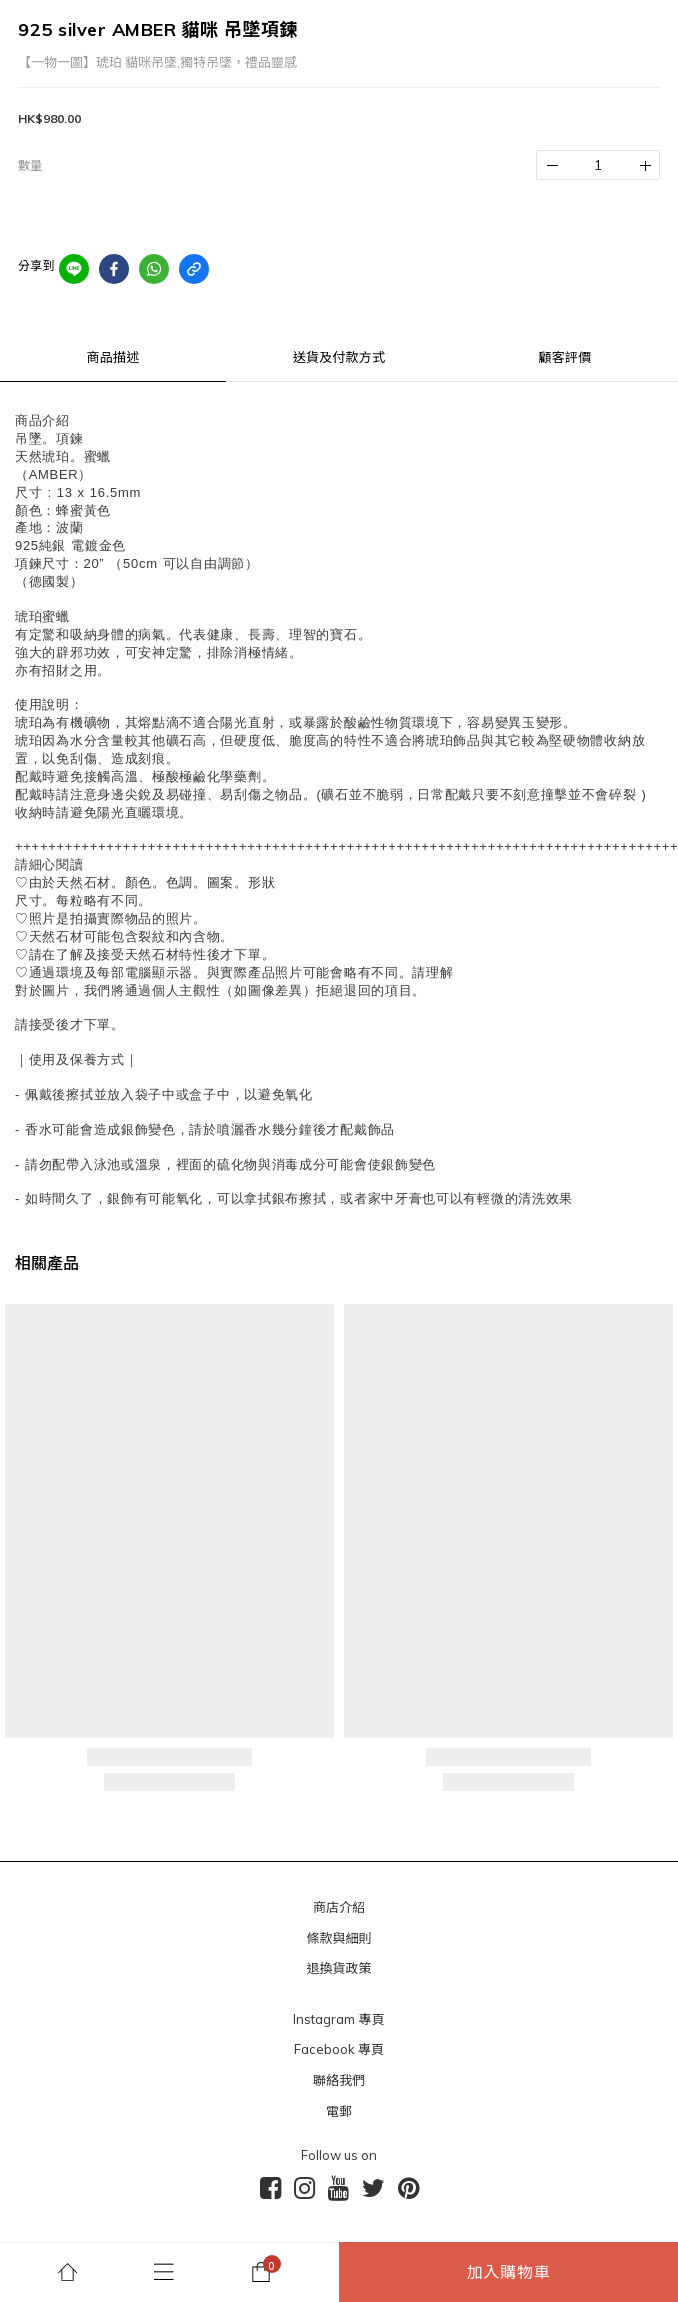  I want to click on 商品描述, so click(113, 357).